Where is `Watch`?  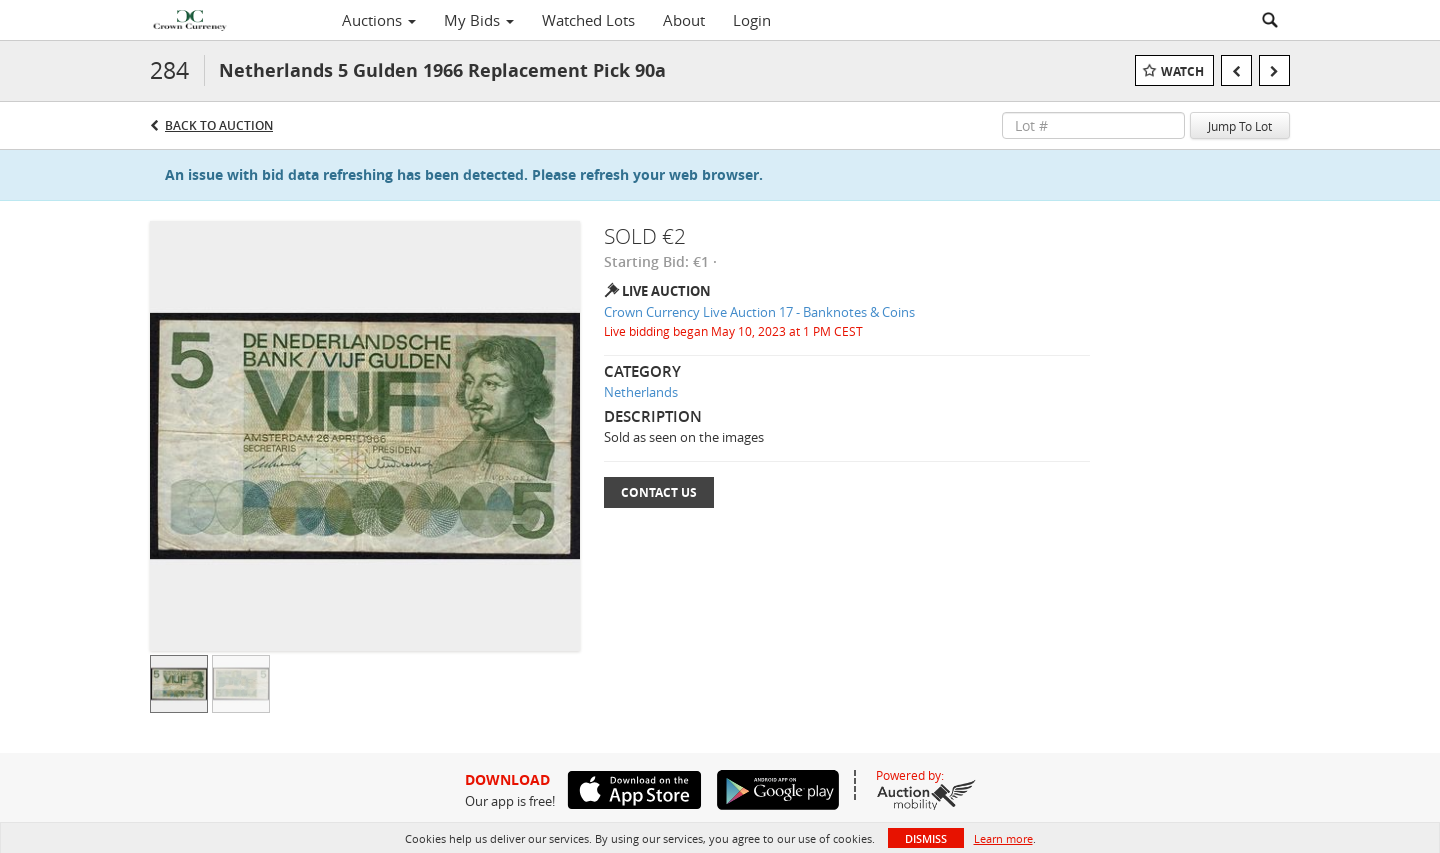
Watch is located at coordinates (1182, 71).